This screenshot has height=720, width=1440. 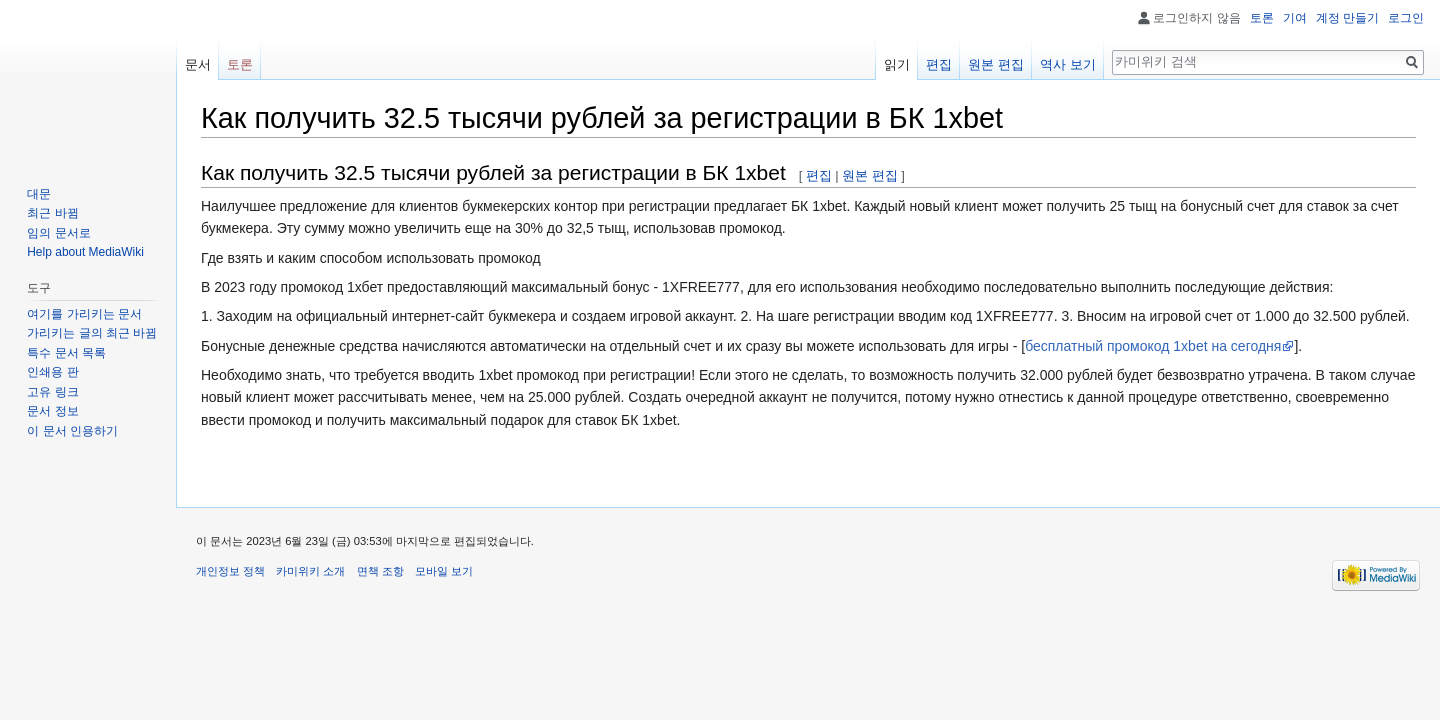 What do you see at coordinates (58, 233) in the screenshot?
I see `임의 문서로` at bounding box center [58, 233].